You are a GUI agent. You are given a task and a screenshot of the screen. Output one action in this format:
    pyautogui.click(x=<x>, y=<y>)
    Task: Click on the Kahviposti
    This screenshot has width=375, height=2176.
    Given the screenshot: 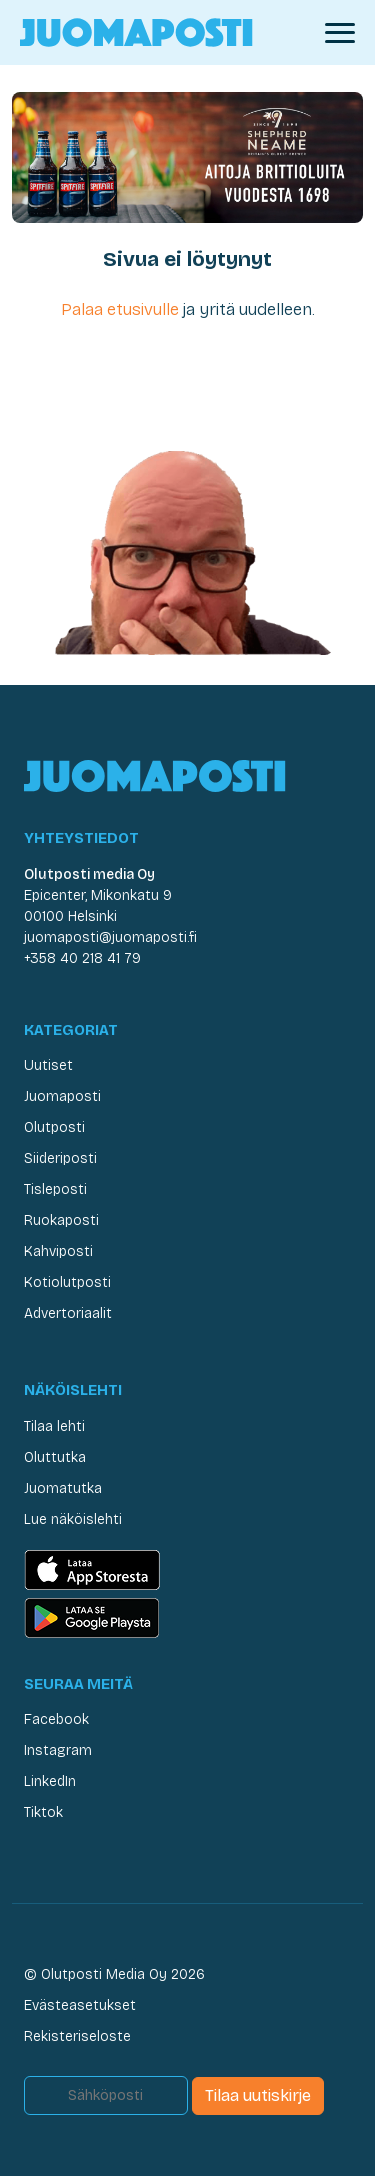 What is the action you would take?
    pyautogui.click(x=58, y=1251)
    